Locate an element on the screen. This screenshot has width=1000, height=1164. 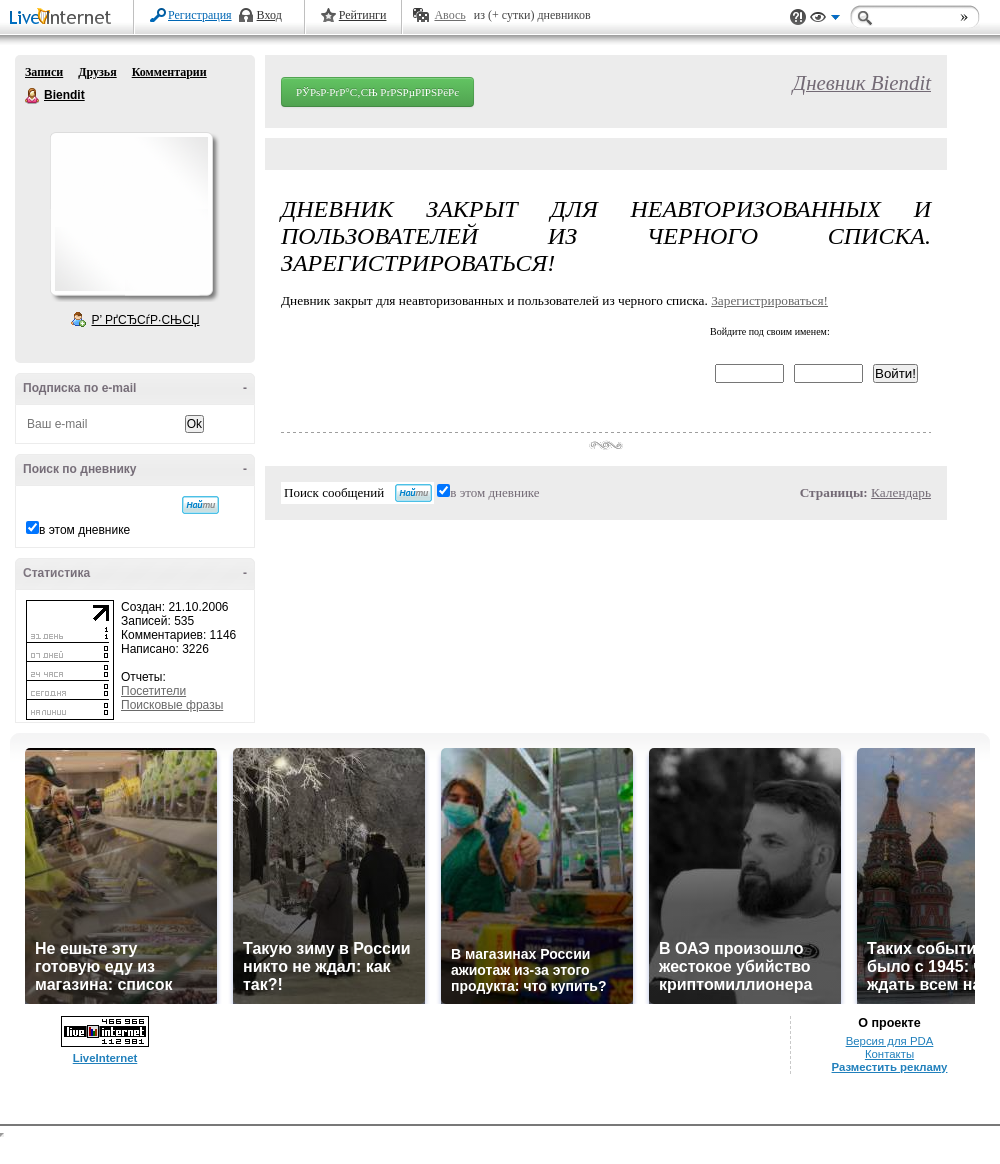
Аватар Biendit is located at coordinates (131, 214).